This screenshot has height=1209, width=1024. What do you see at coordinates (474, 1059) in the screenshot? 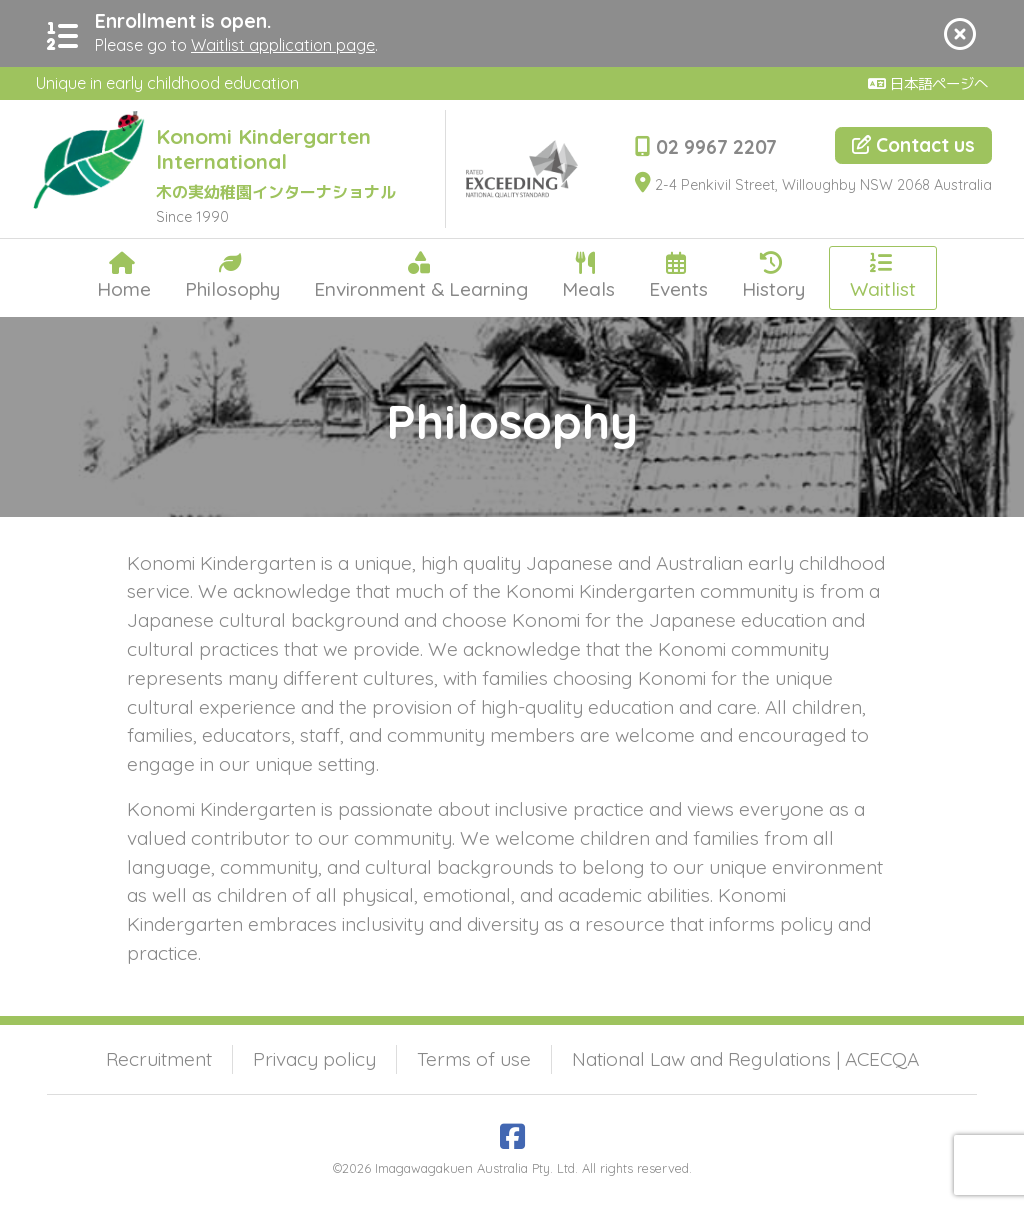
I see `Terms of use` at bounding box center [474, 1059].